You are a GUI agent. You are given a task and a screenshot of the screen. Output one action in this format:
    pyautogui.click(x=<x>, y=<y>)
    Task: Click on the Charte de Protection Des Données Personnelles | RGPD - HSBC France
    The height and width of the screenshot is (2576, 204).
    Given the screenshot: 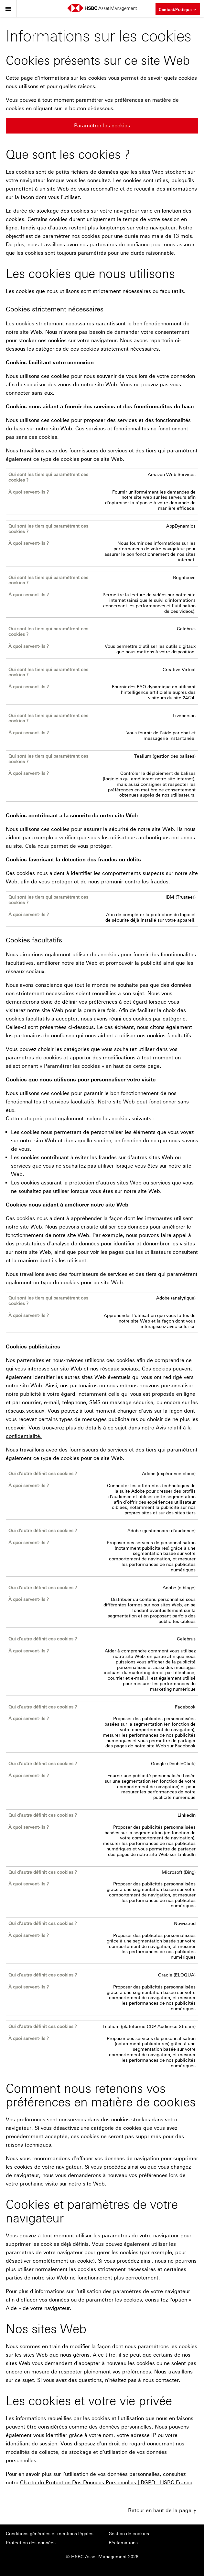 What is the action you would take?
    pyautogui.click(x=106, y=2482)
    